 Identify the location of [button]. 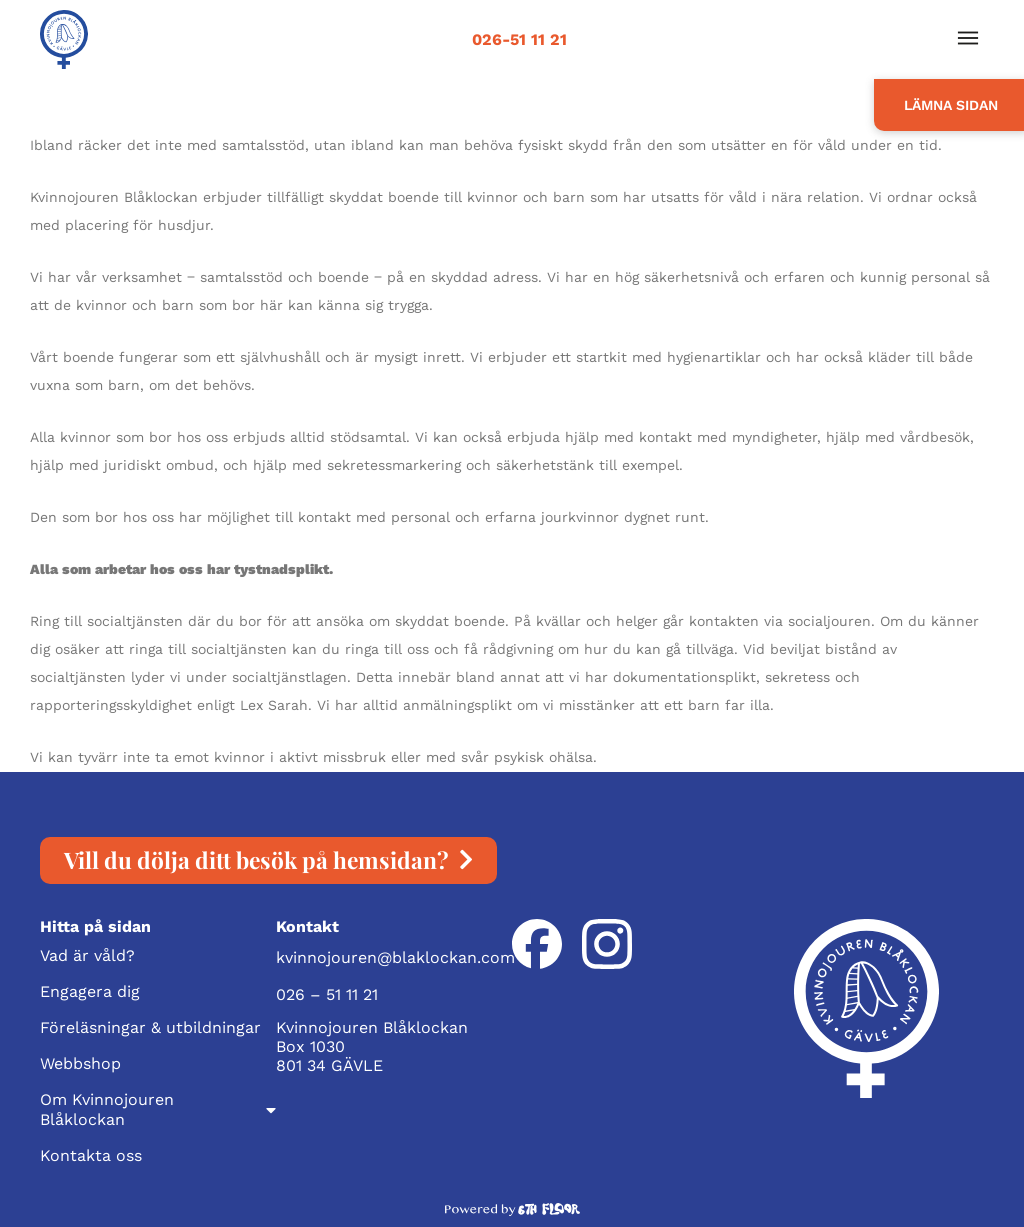
(967, 39).